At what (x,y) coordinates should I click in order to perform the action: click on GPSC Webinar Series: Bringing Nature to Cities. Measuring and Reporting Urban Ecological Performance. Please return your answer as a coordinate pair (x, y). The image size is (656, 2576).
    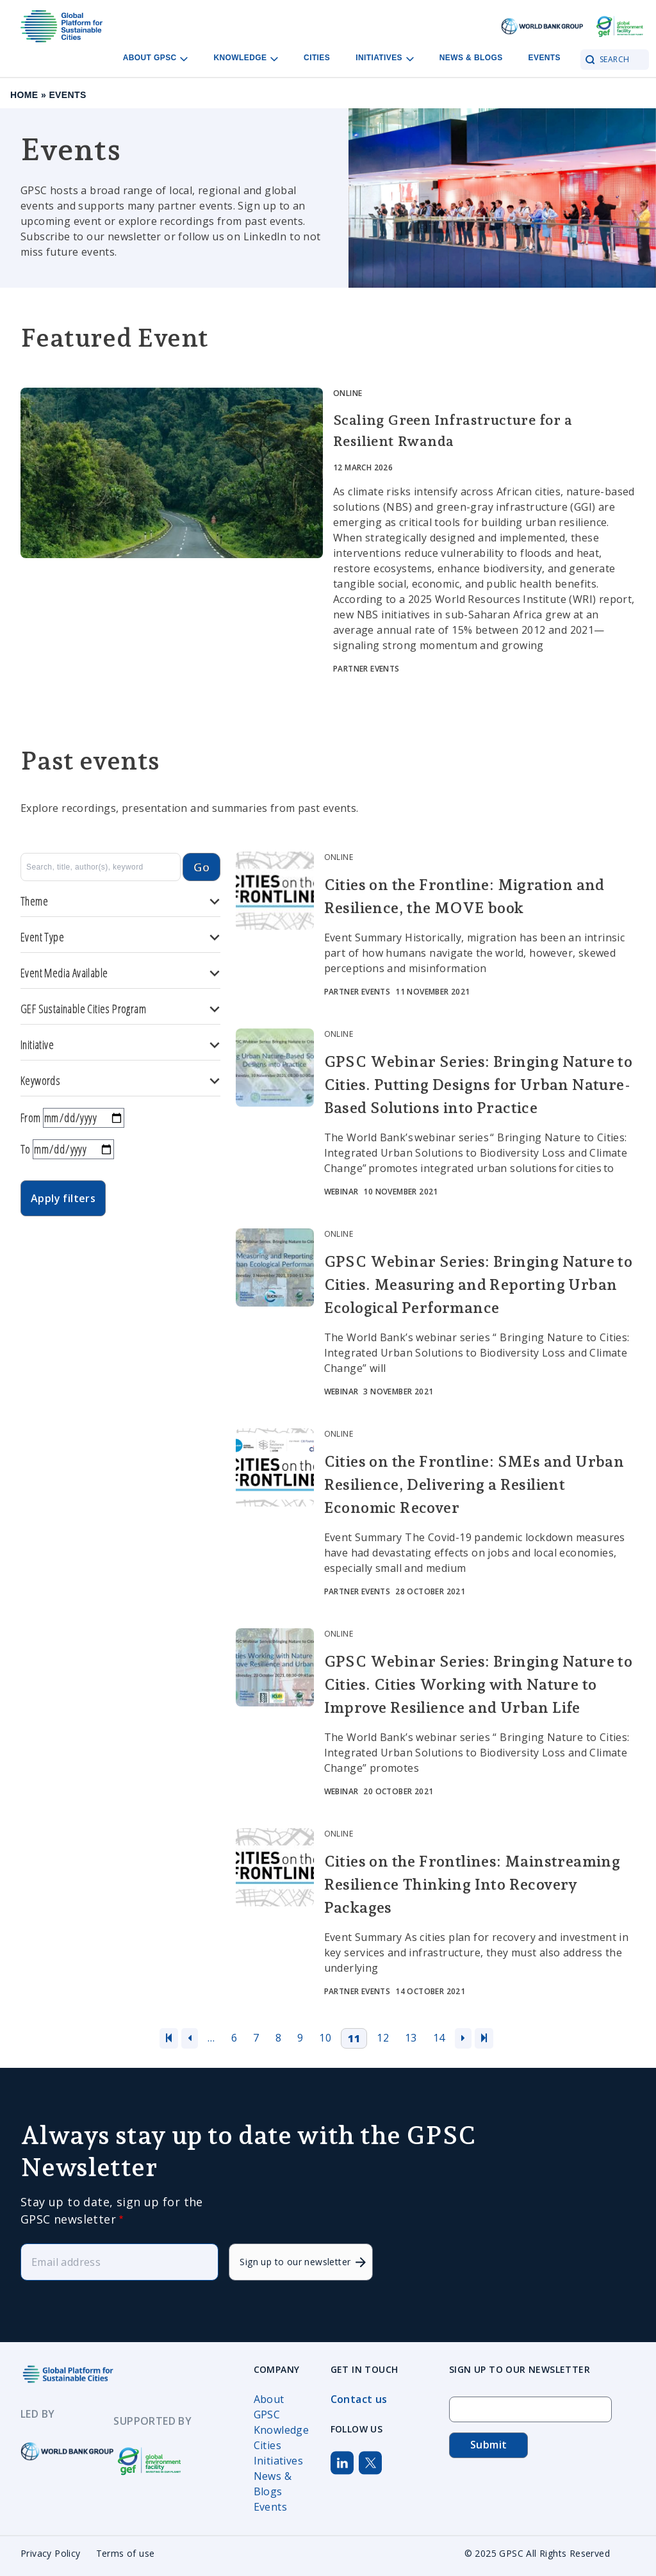
    Looking at the image, I should click on (478, 1284).